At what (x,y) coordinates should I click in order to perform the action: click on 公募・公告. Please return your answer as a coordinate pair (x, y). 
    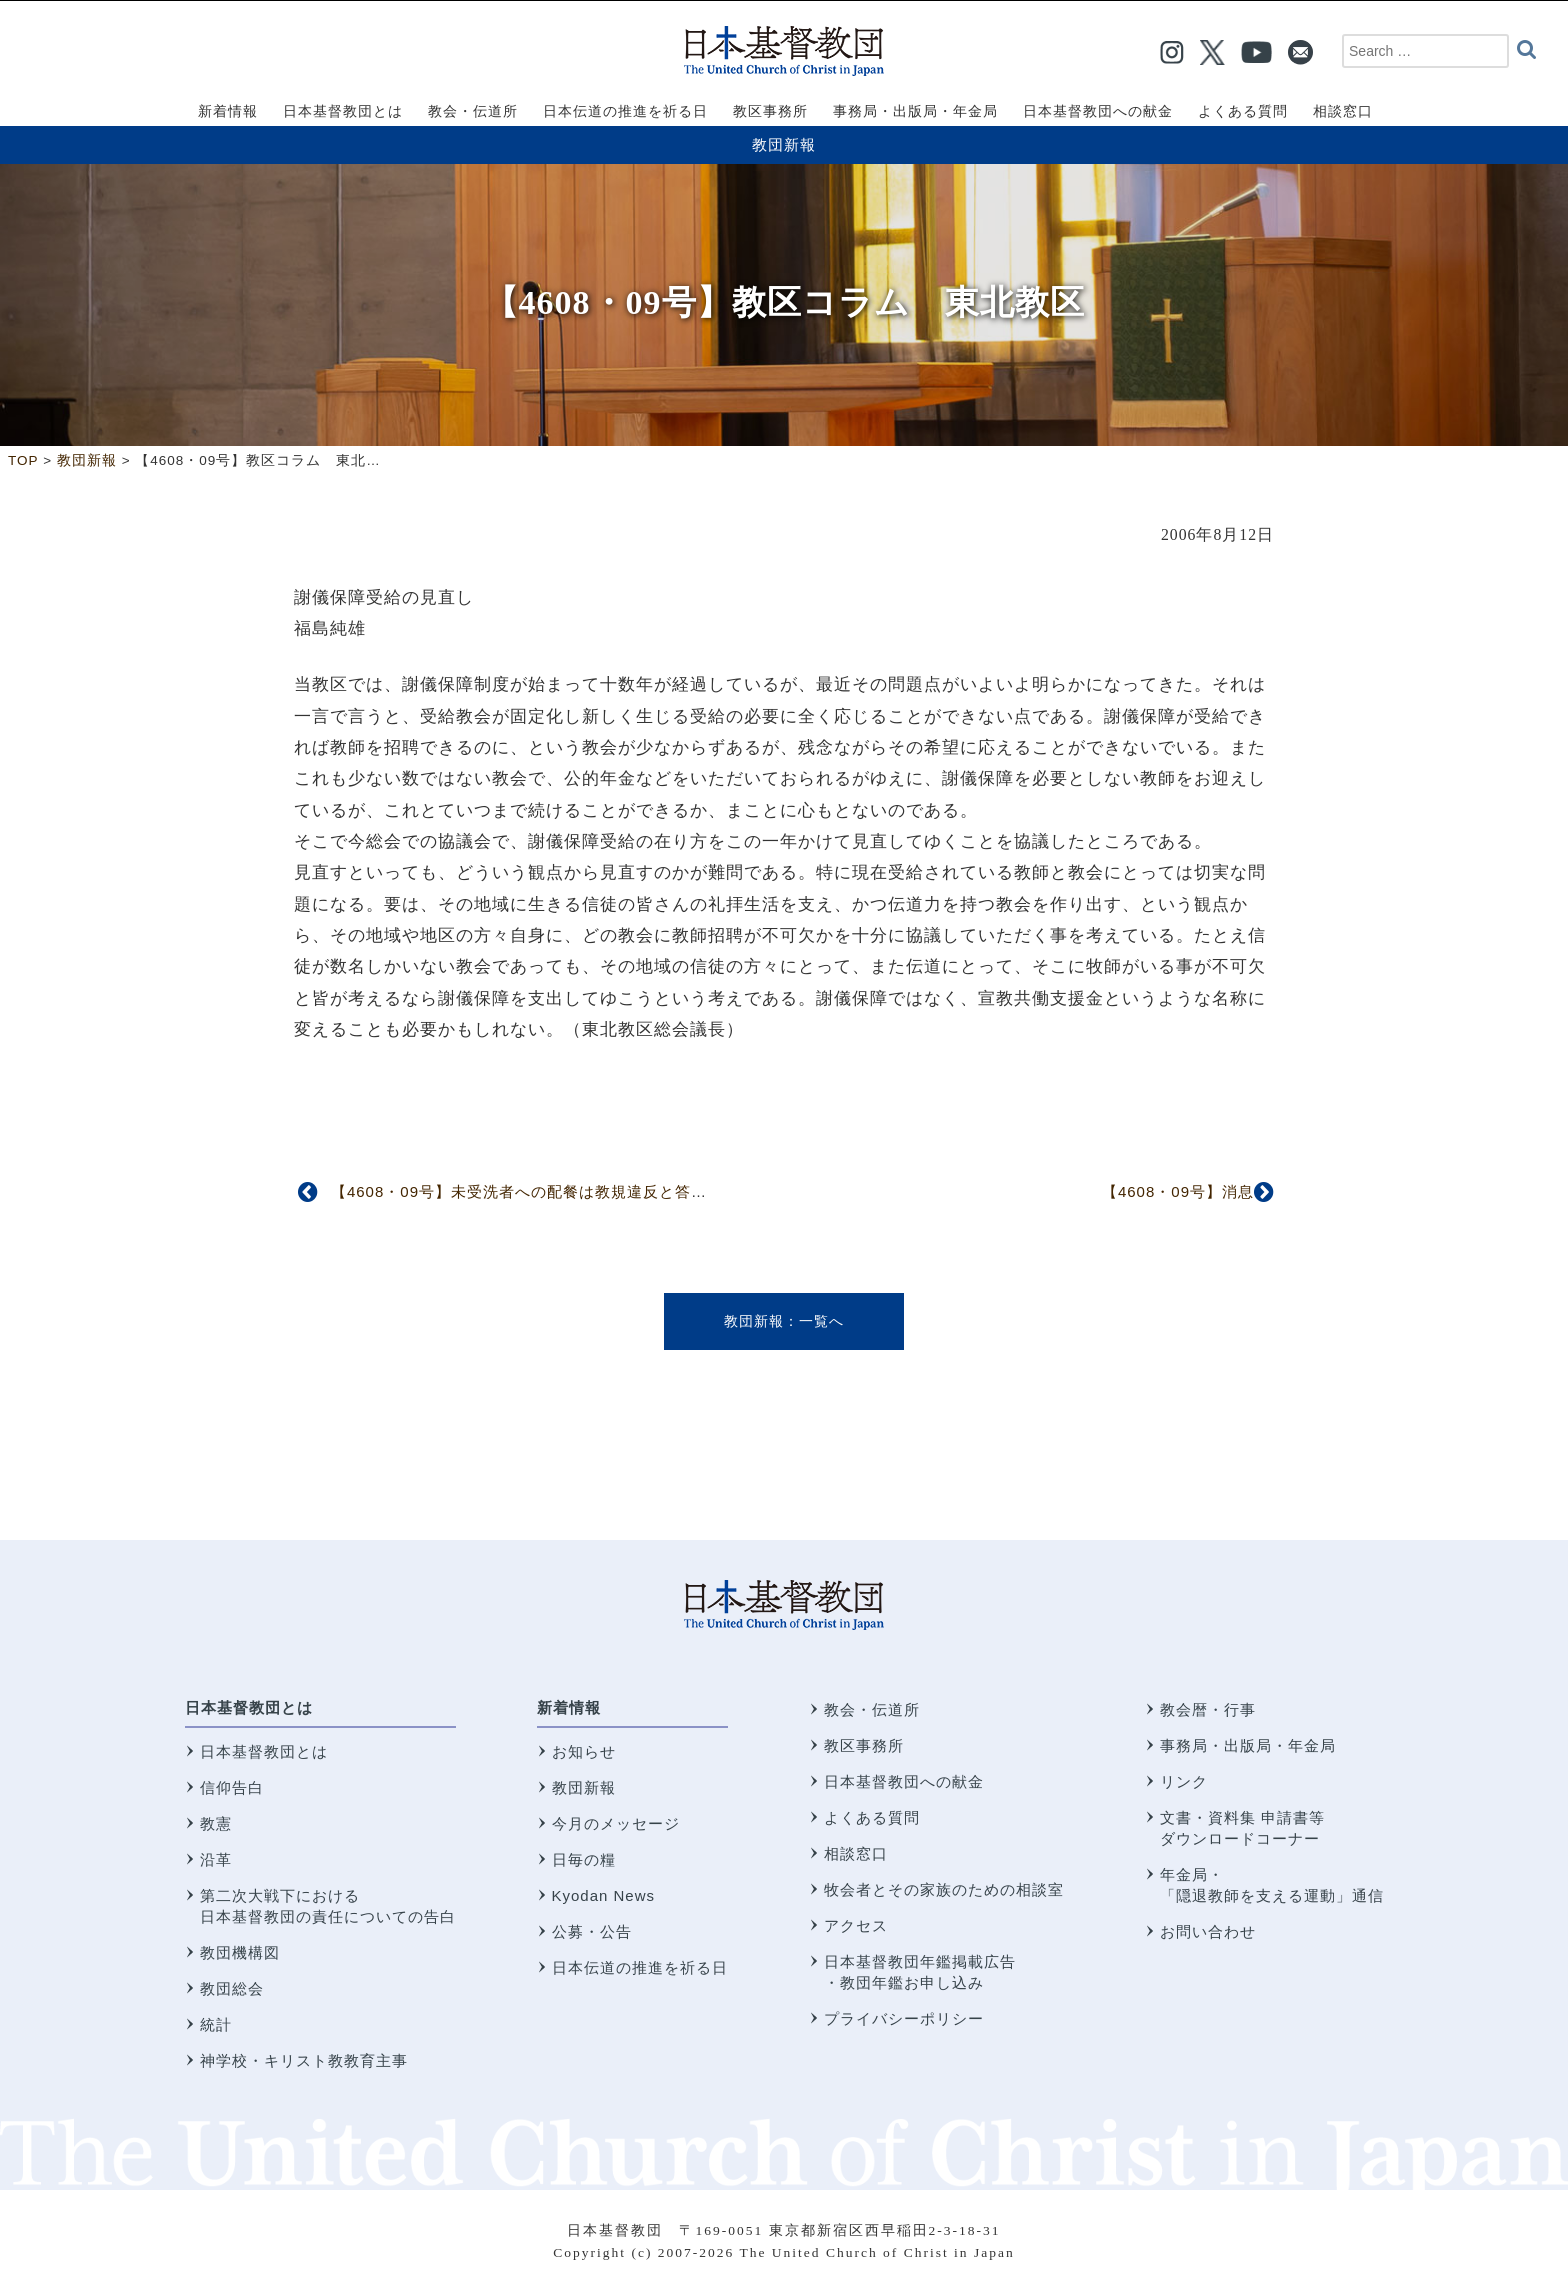
    Looking at the image, I should click on (592, 1931).